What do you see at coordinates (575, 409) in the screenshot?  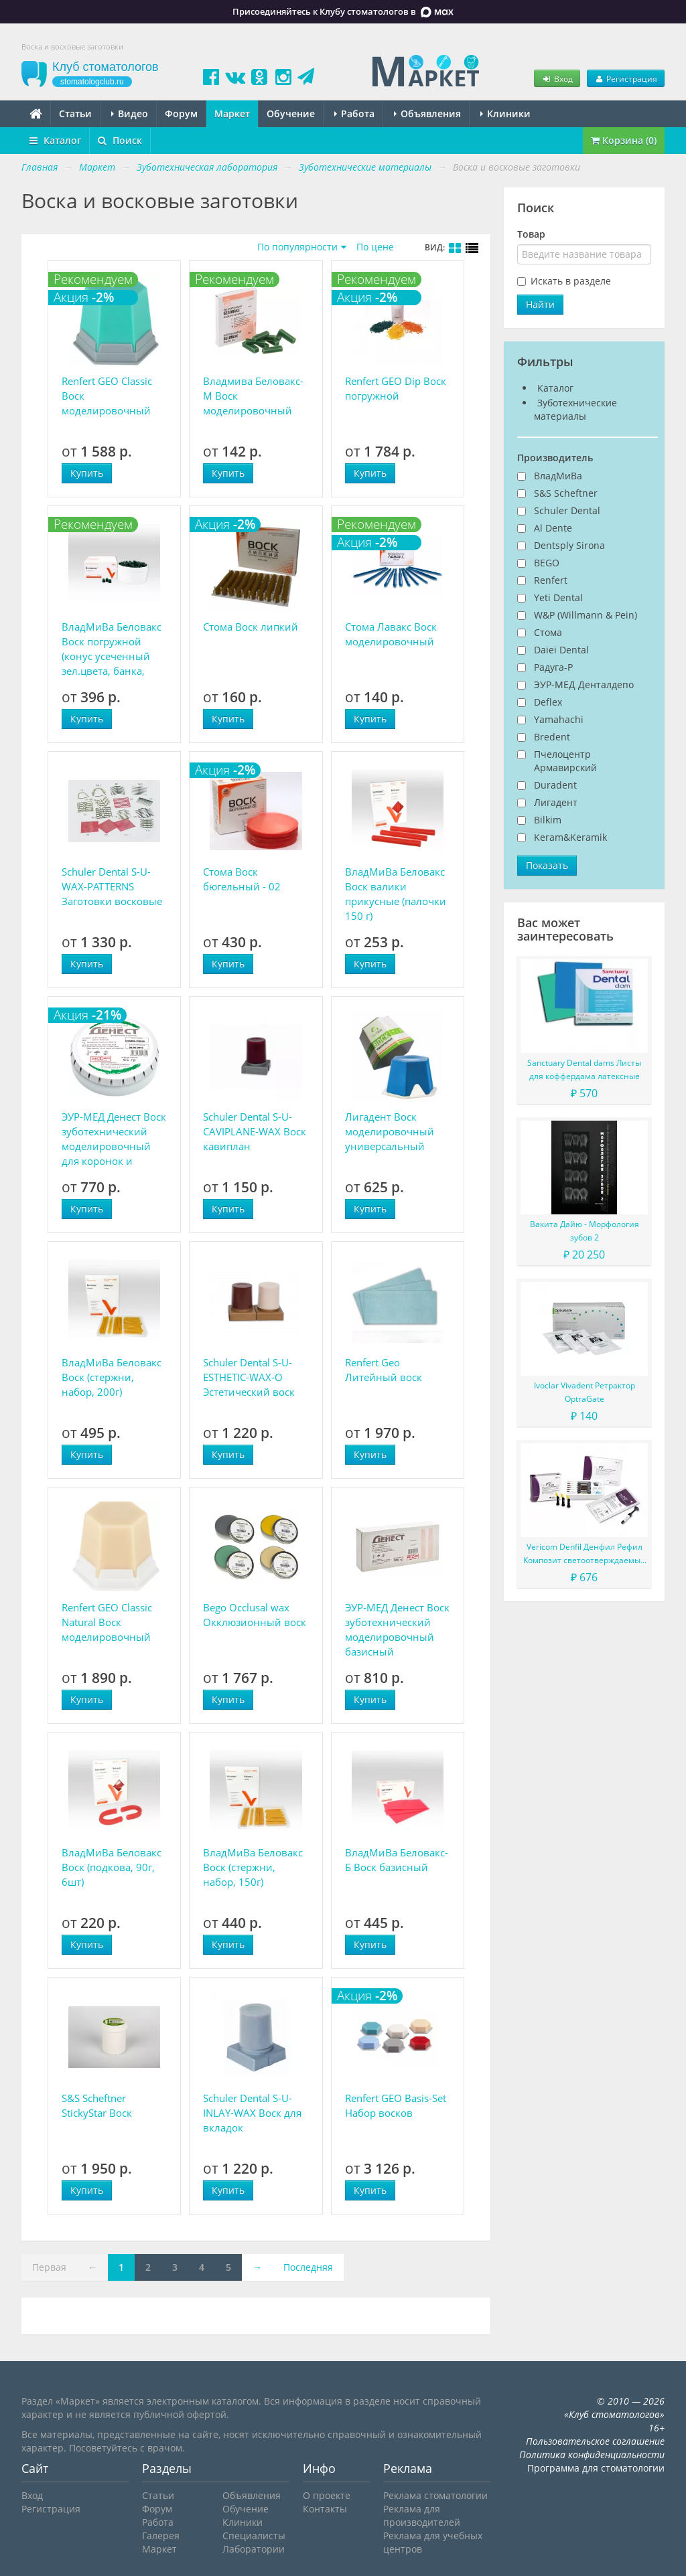 I see `Зуботехнические материалы` at bounding box center [575, 409].